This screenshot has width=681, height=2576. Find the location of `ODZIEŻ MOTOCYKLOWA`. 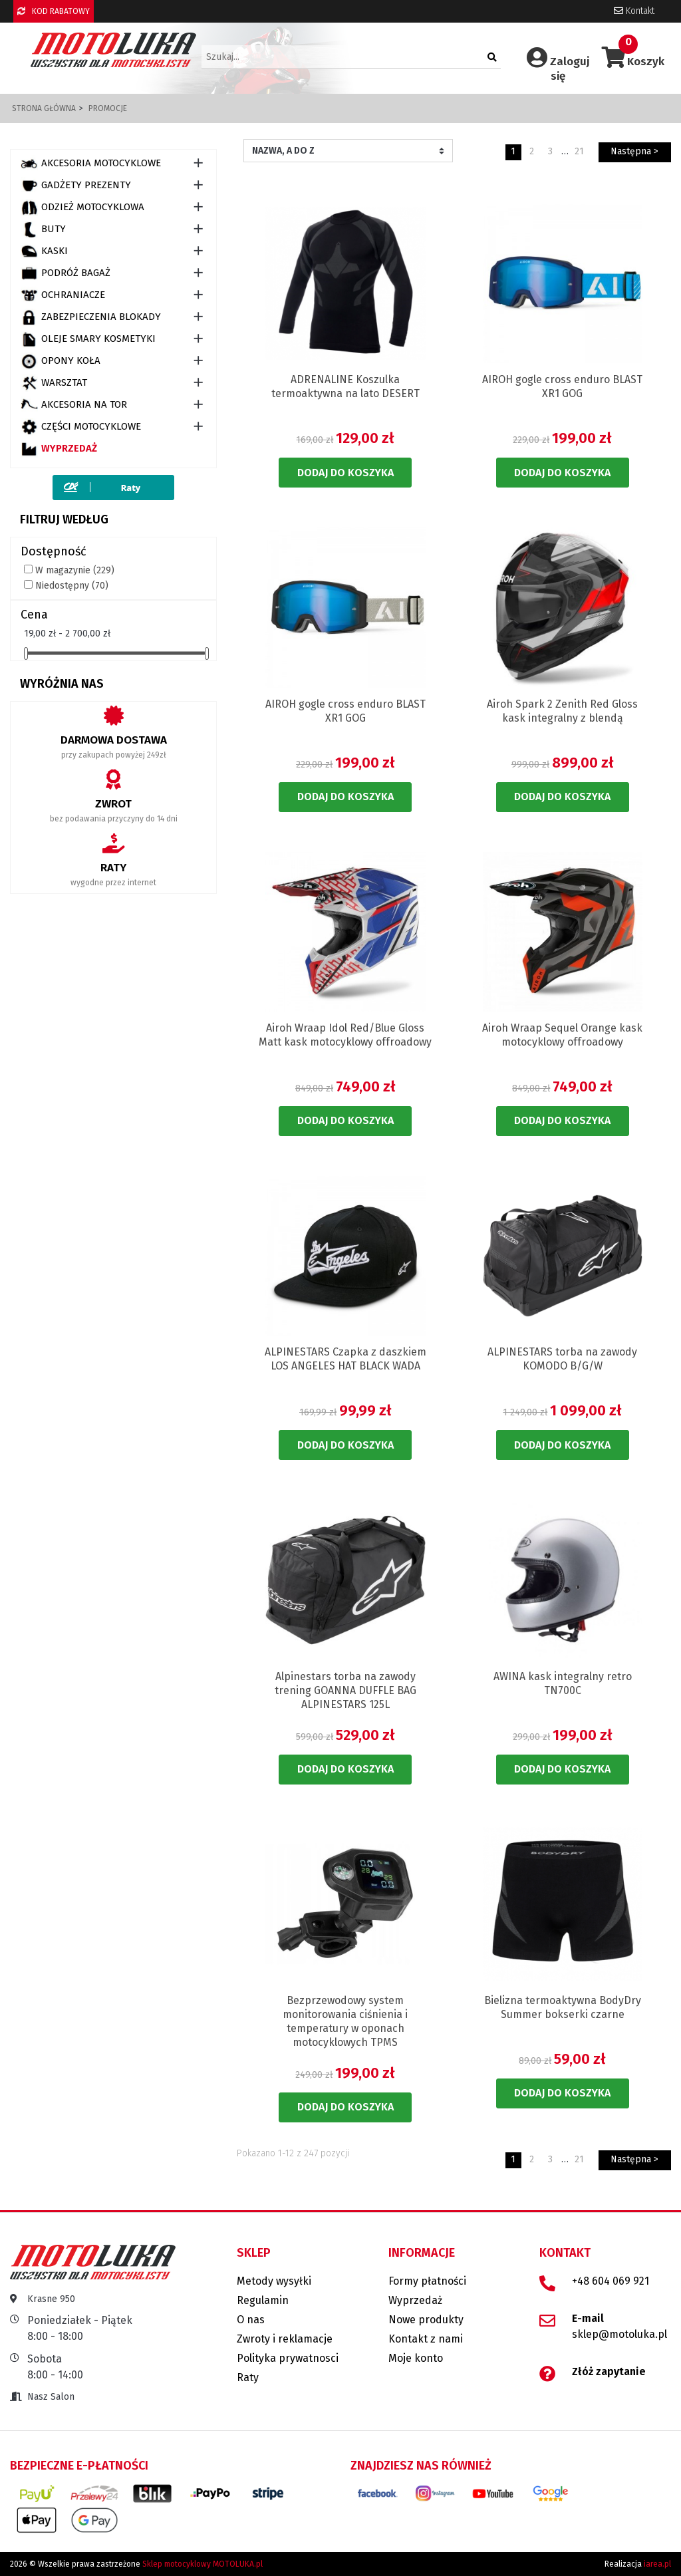

ODZIEŻ MOTOCYKLOWA is located at coordinates (82, 207).